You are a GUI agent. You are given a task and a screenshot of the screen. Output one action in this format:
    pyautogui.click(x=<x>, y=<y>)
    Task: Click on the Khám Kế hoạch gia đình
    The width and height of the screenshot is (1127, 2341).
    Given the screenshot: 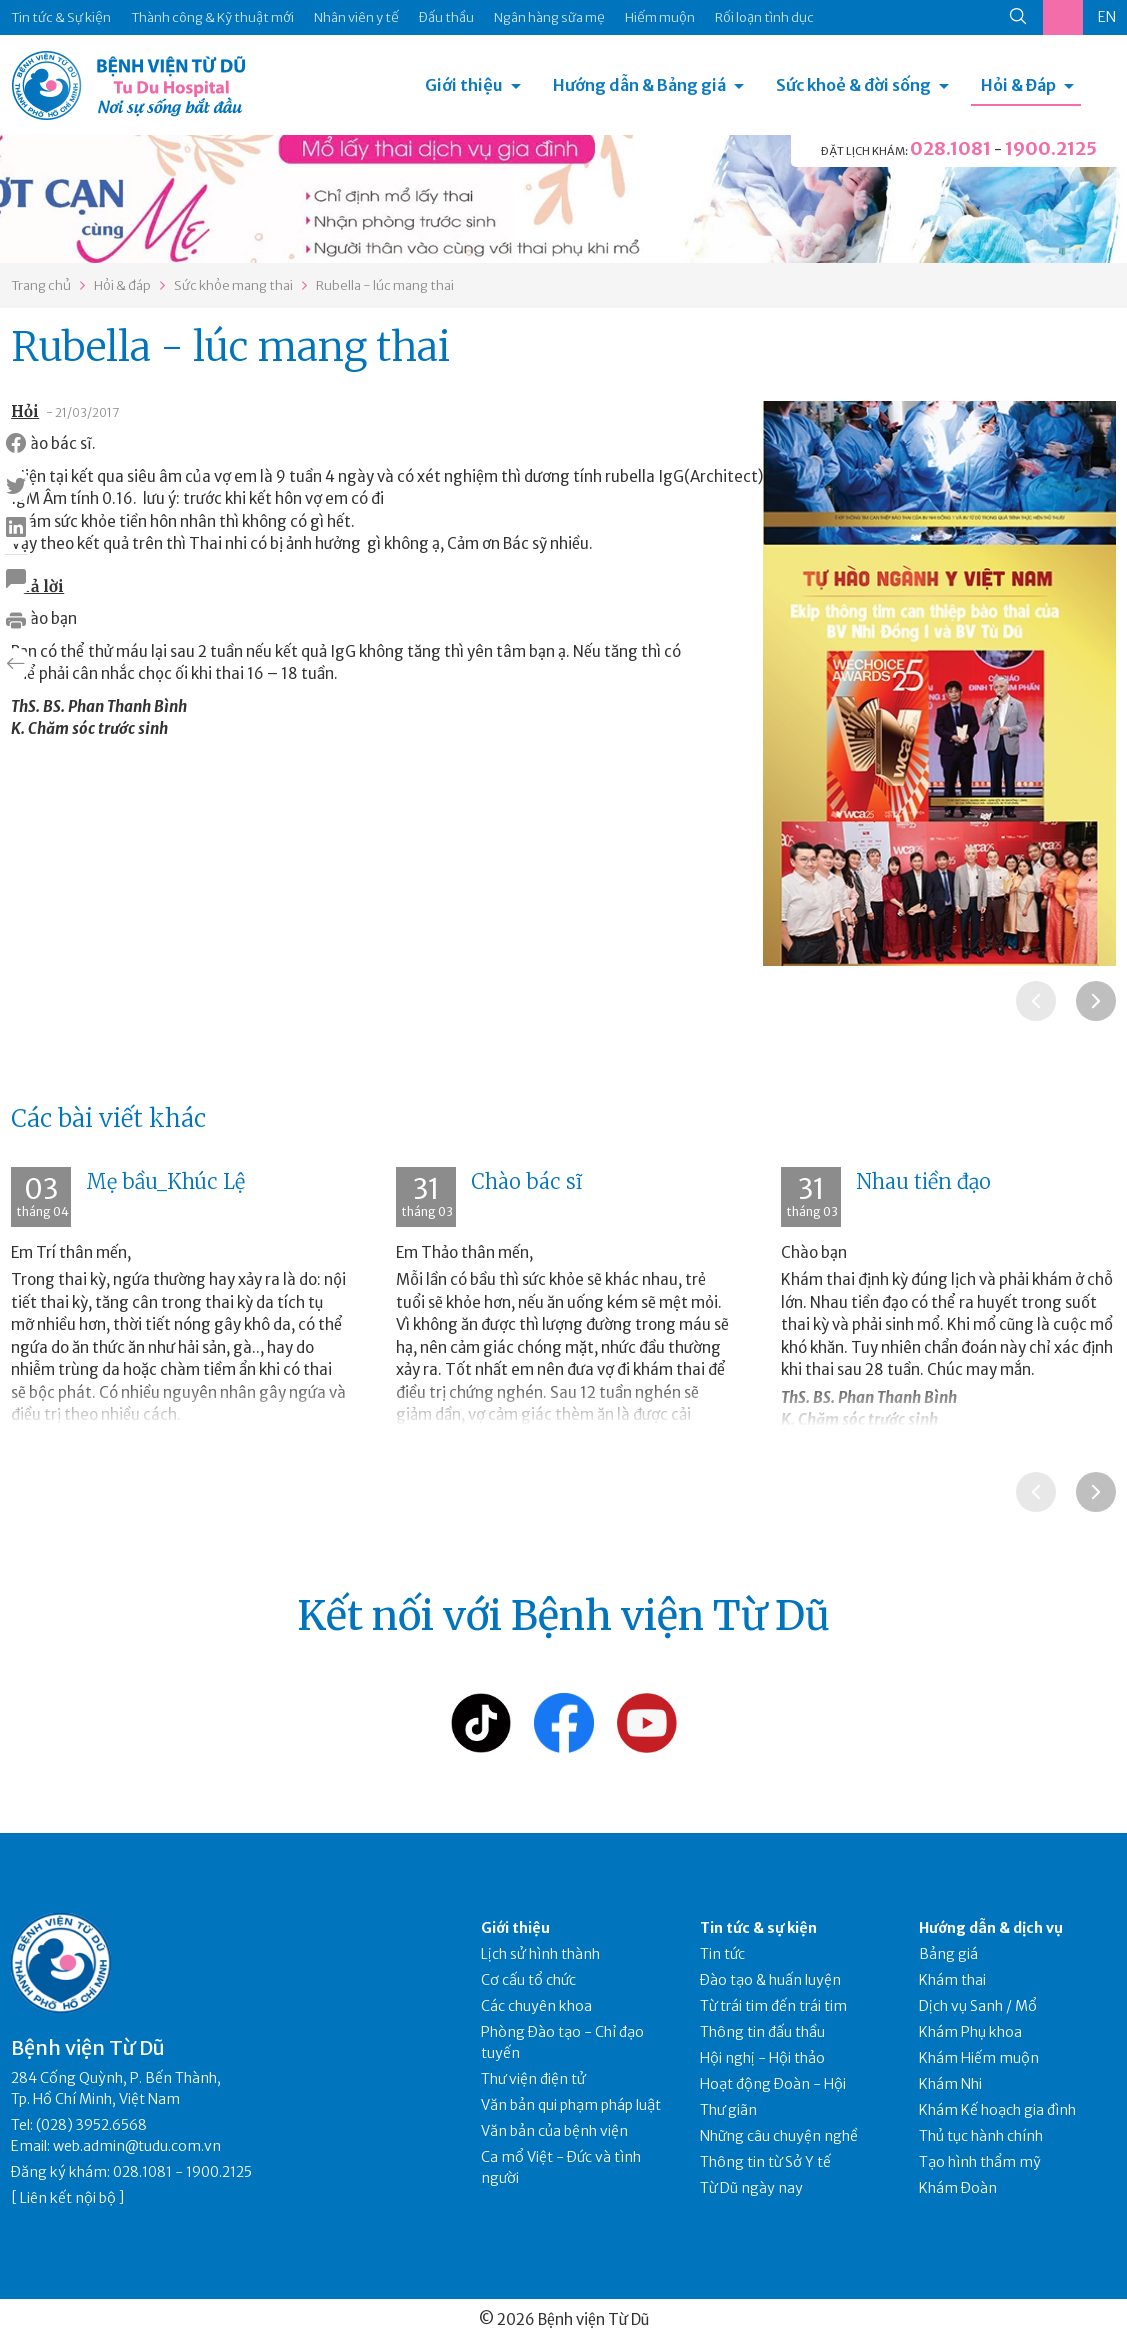 What is the action you would take?
    pyautogui.click(x=997, y=2110)
    